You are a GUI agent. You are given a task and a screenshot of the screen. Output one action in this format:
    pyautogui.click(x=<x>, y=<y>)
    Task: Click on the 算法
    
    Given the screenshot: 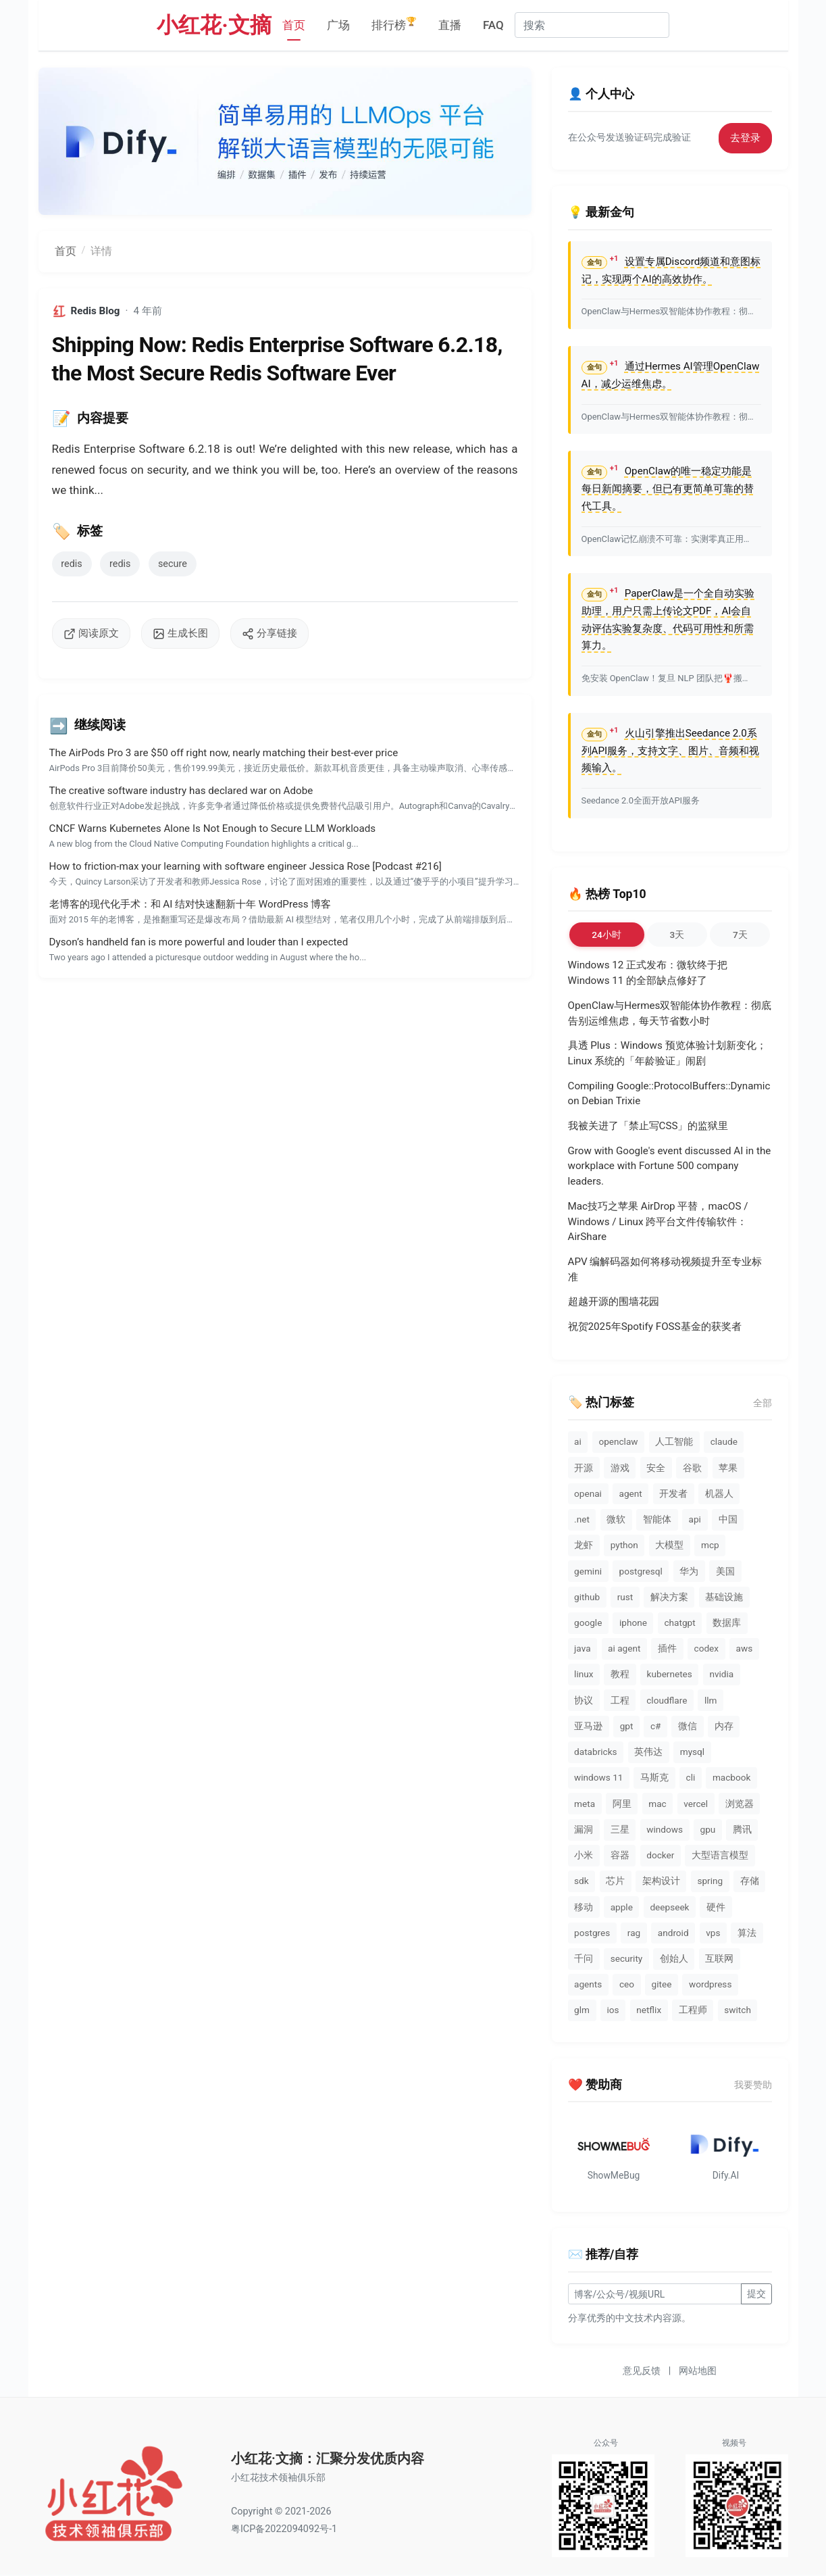 What is the action you would take?
    pyautogui.click(x=747, y=1932)
    